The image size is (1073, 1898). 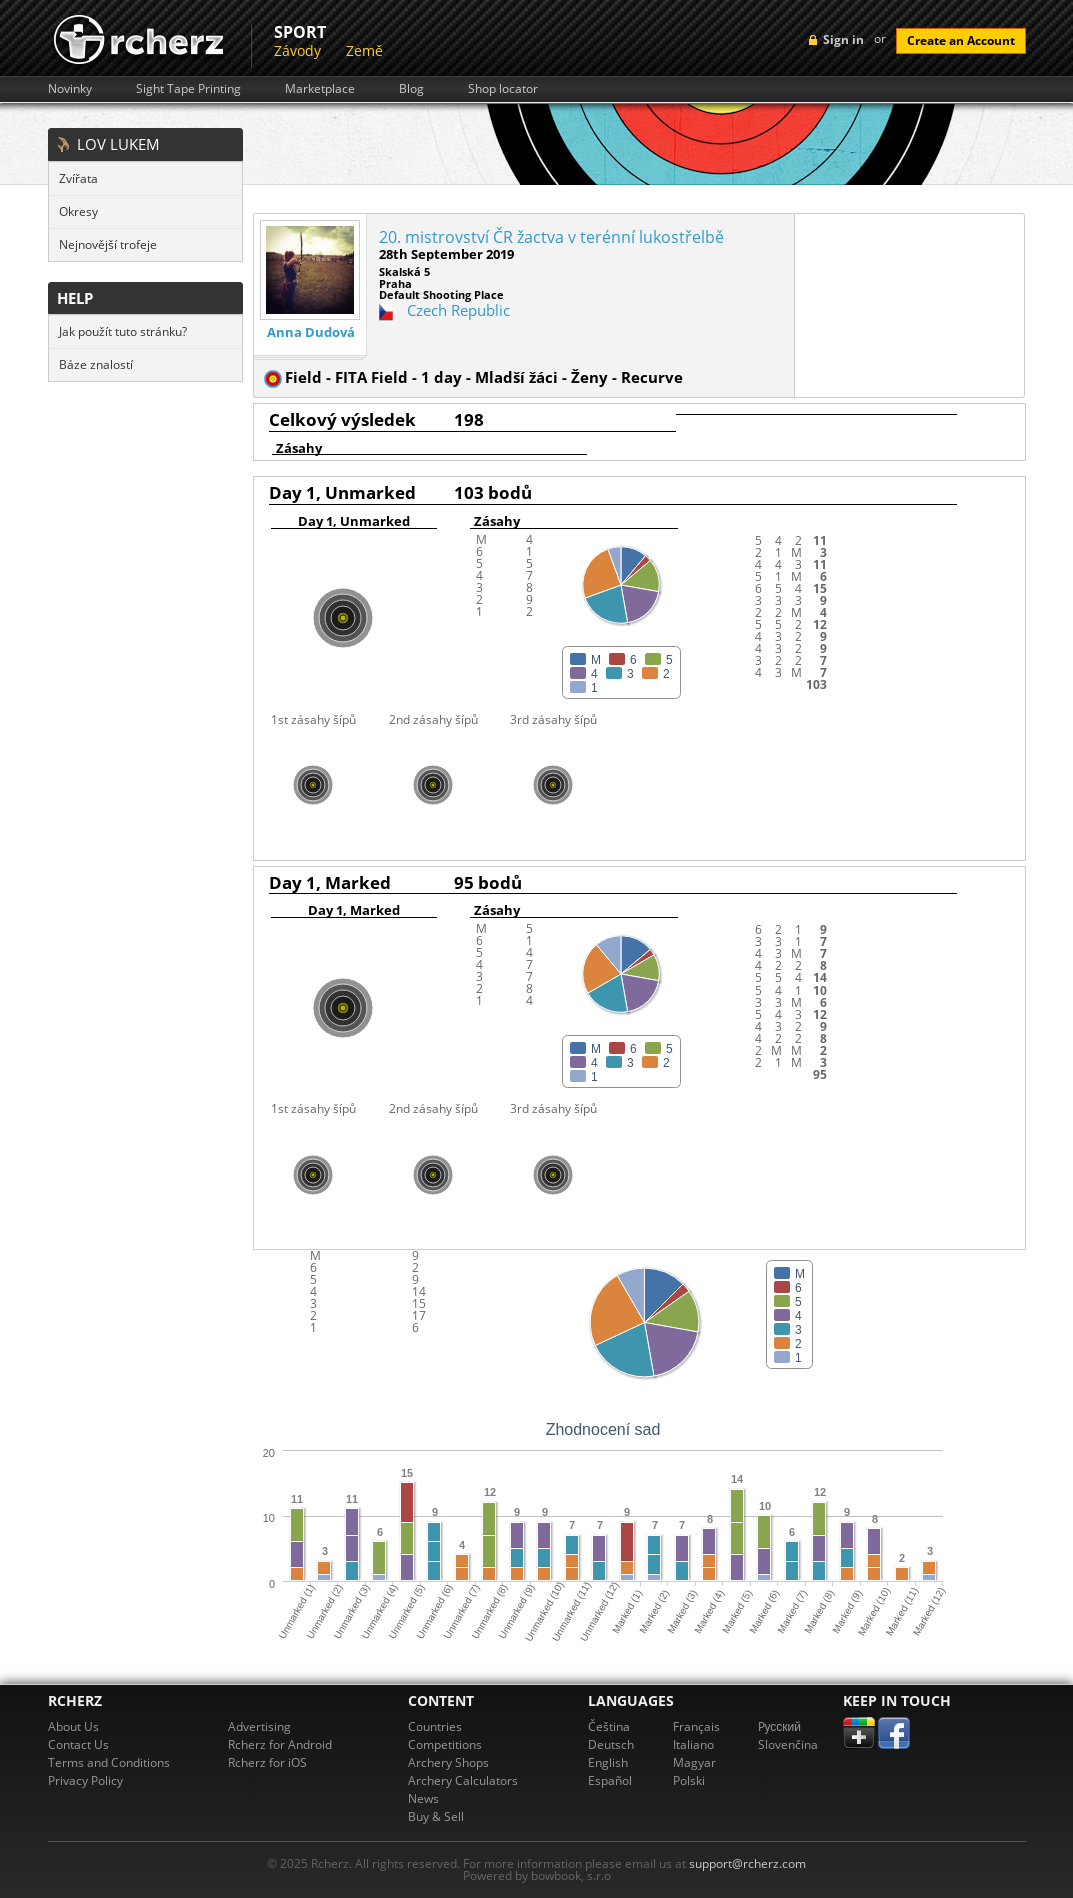 I want to click on Okresy, so click(x=78, y=211).